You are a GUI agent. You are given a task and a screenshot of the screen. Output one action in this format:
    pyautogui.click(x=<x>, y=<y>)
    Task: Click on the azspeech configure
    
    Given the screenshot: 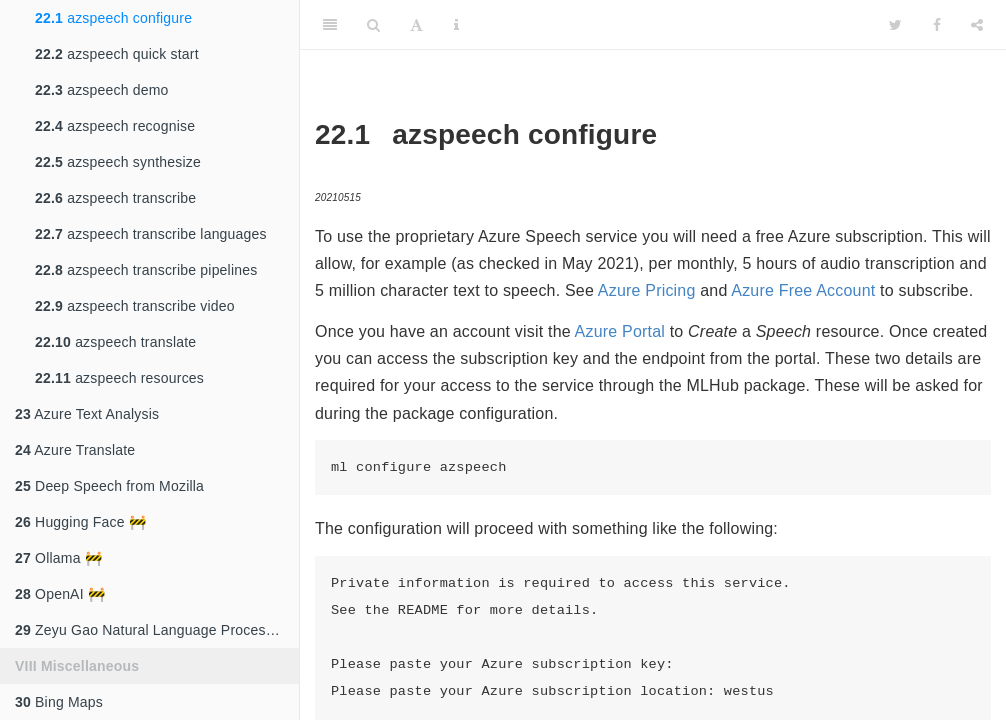 What is the action you would take?
    pyautogui.click(x=113, y=18)
    